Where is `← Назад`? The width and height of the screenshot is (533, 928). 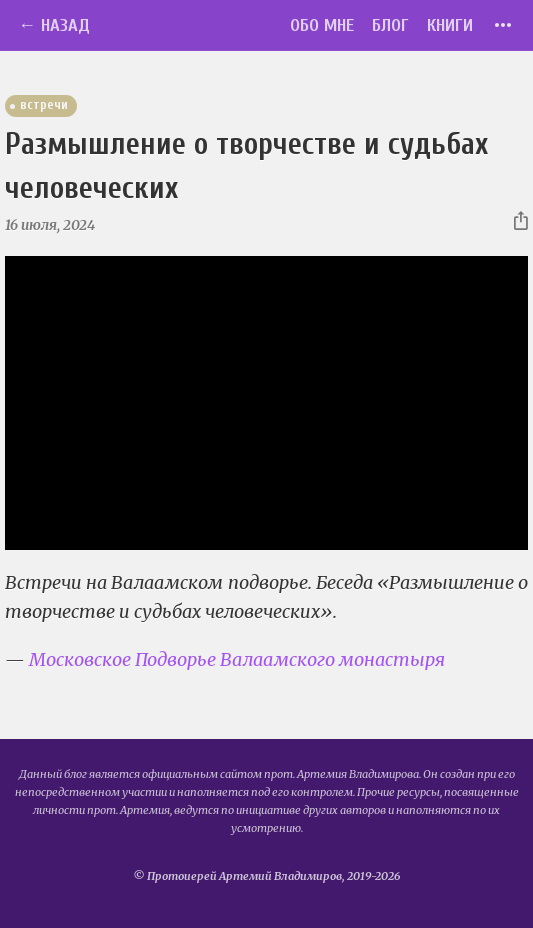 ← Назад is located at coordinates (54, 25).